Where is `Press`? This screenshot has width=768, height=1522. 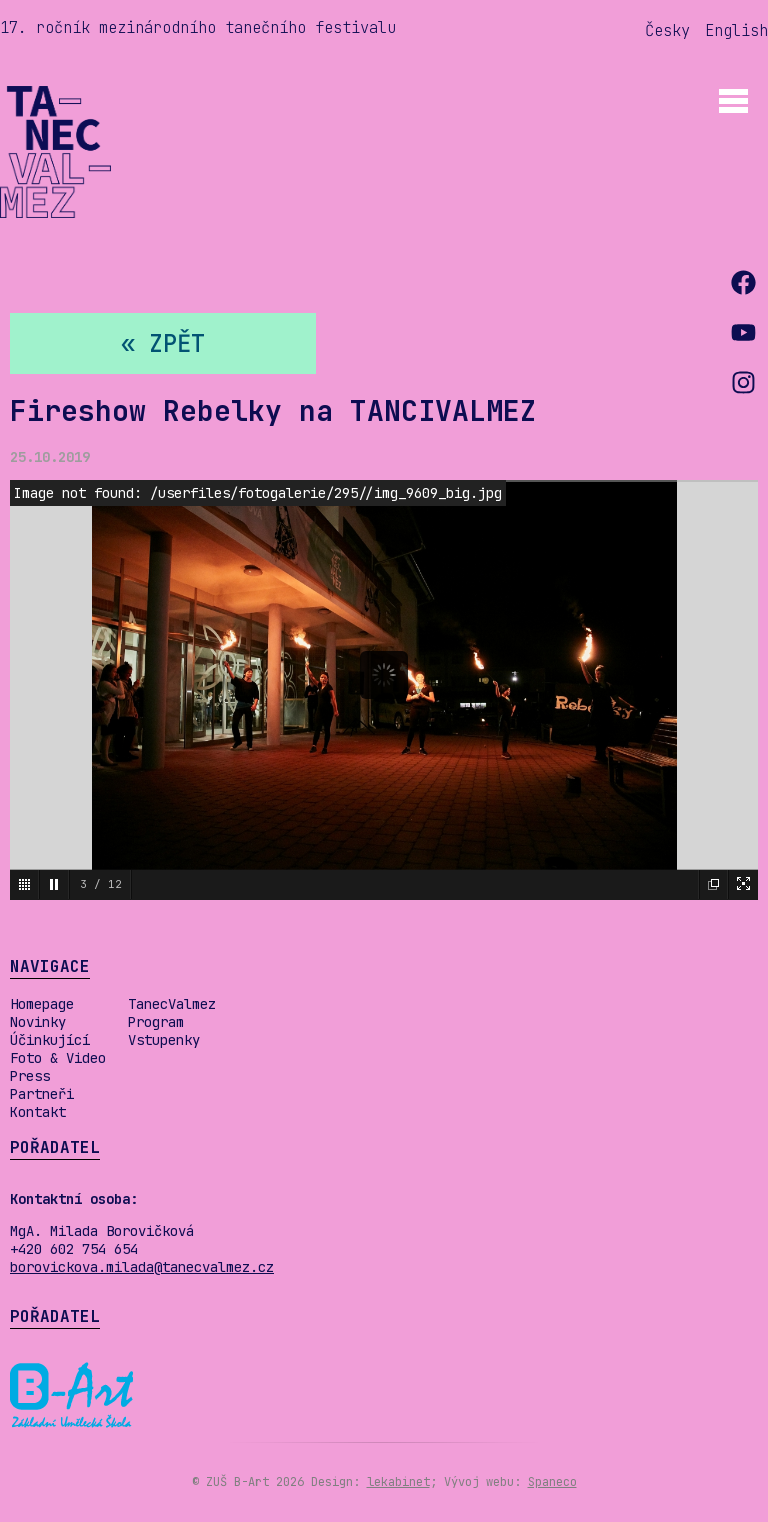
Press is located at coordinates (30, 1076).